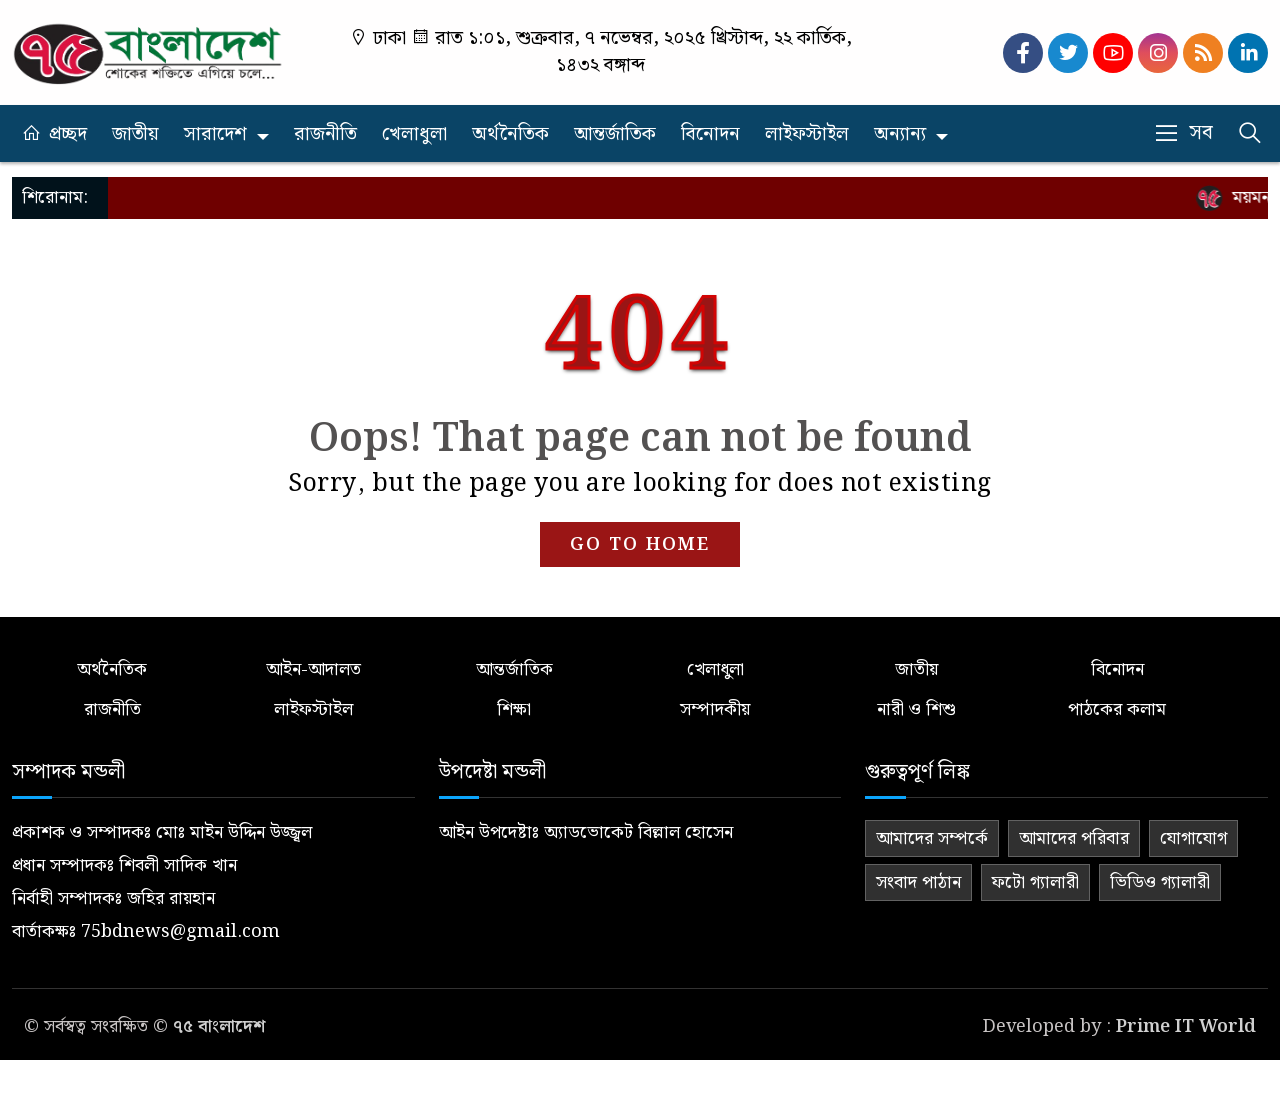 Image resolution: width=1280 pixels, height=1100 pixels. I want to click on অন্যান্য, so click(900, 134).